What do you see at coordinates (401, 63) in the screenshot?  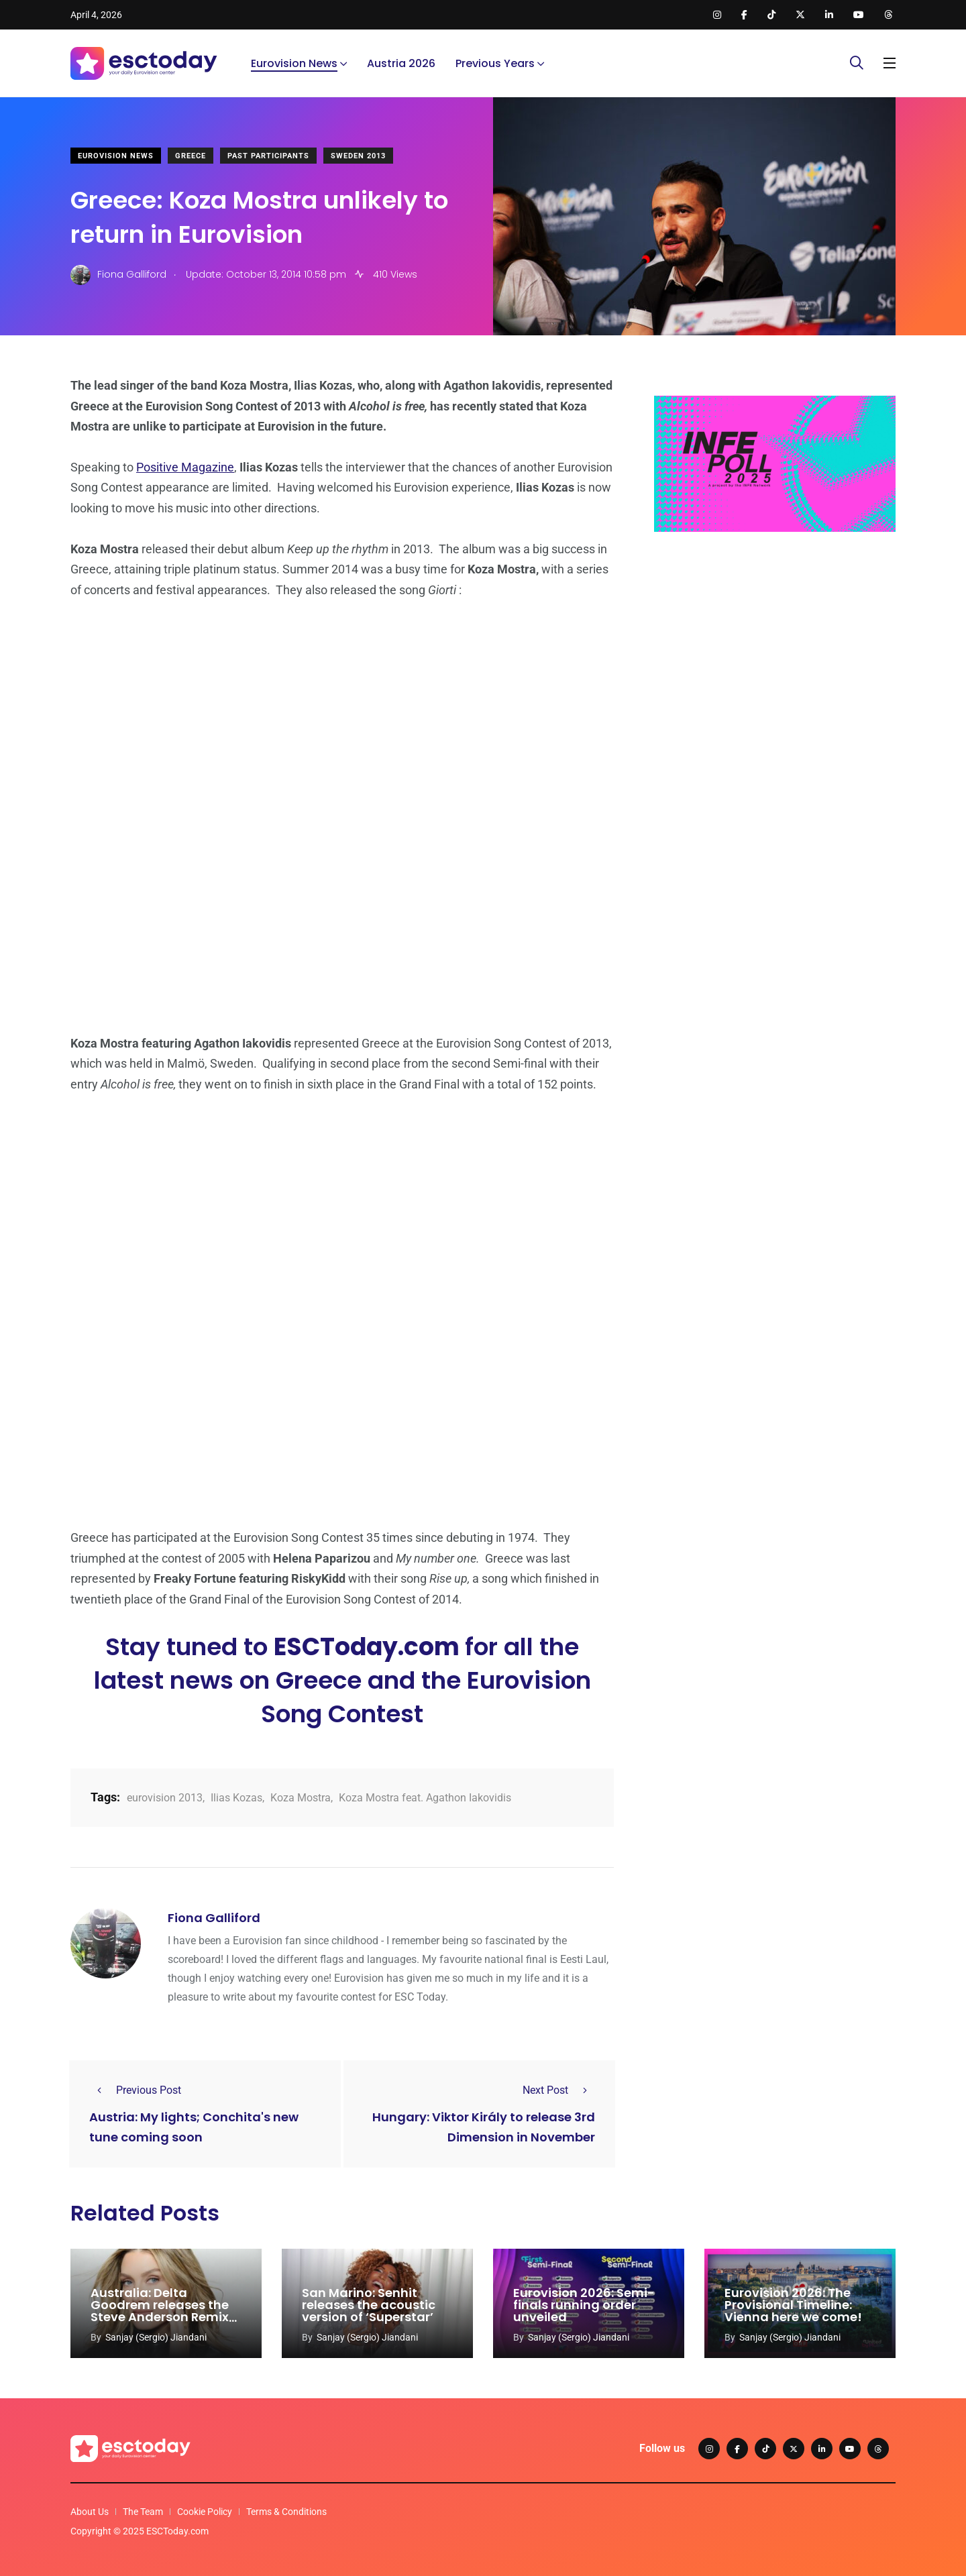 I see `Austria 2026` at bounding box center [401, 63].